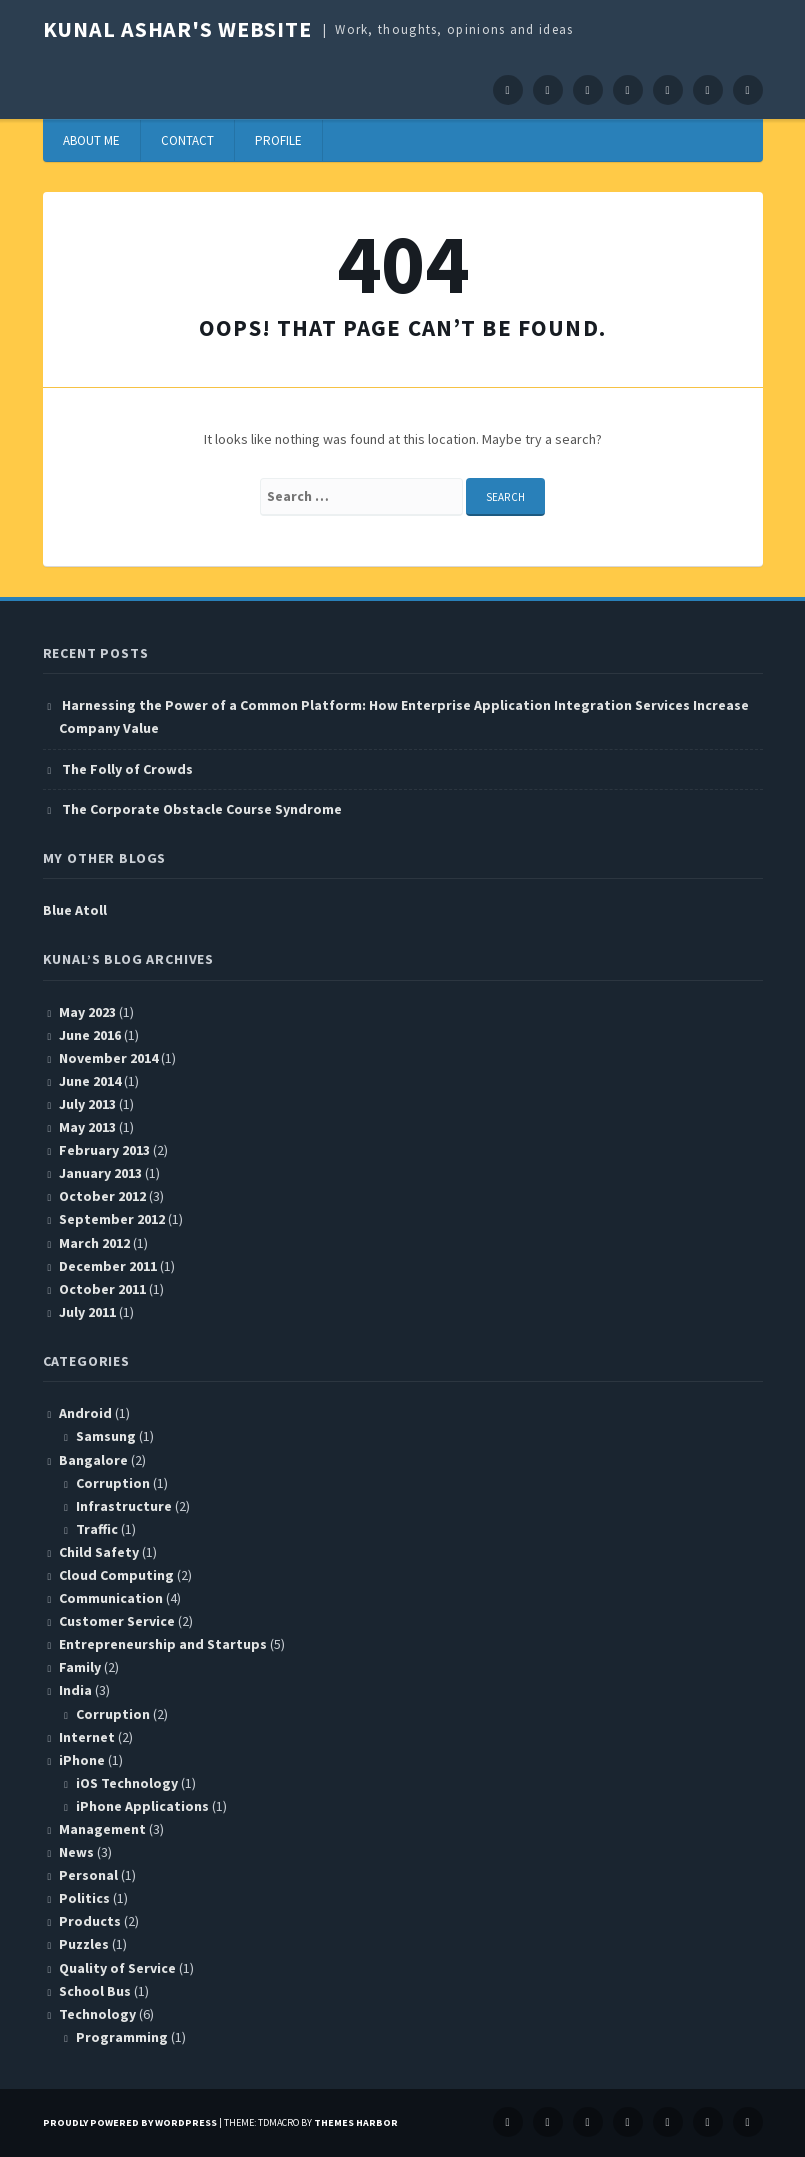  What do you see at coordinates (87, 1127) in the screenshot?
I see `May 2013` at bounding box center [87, 1127].